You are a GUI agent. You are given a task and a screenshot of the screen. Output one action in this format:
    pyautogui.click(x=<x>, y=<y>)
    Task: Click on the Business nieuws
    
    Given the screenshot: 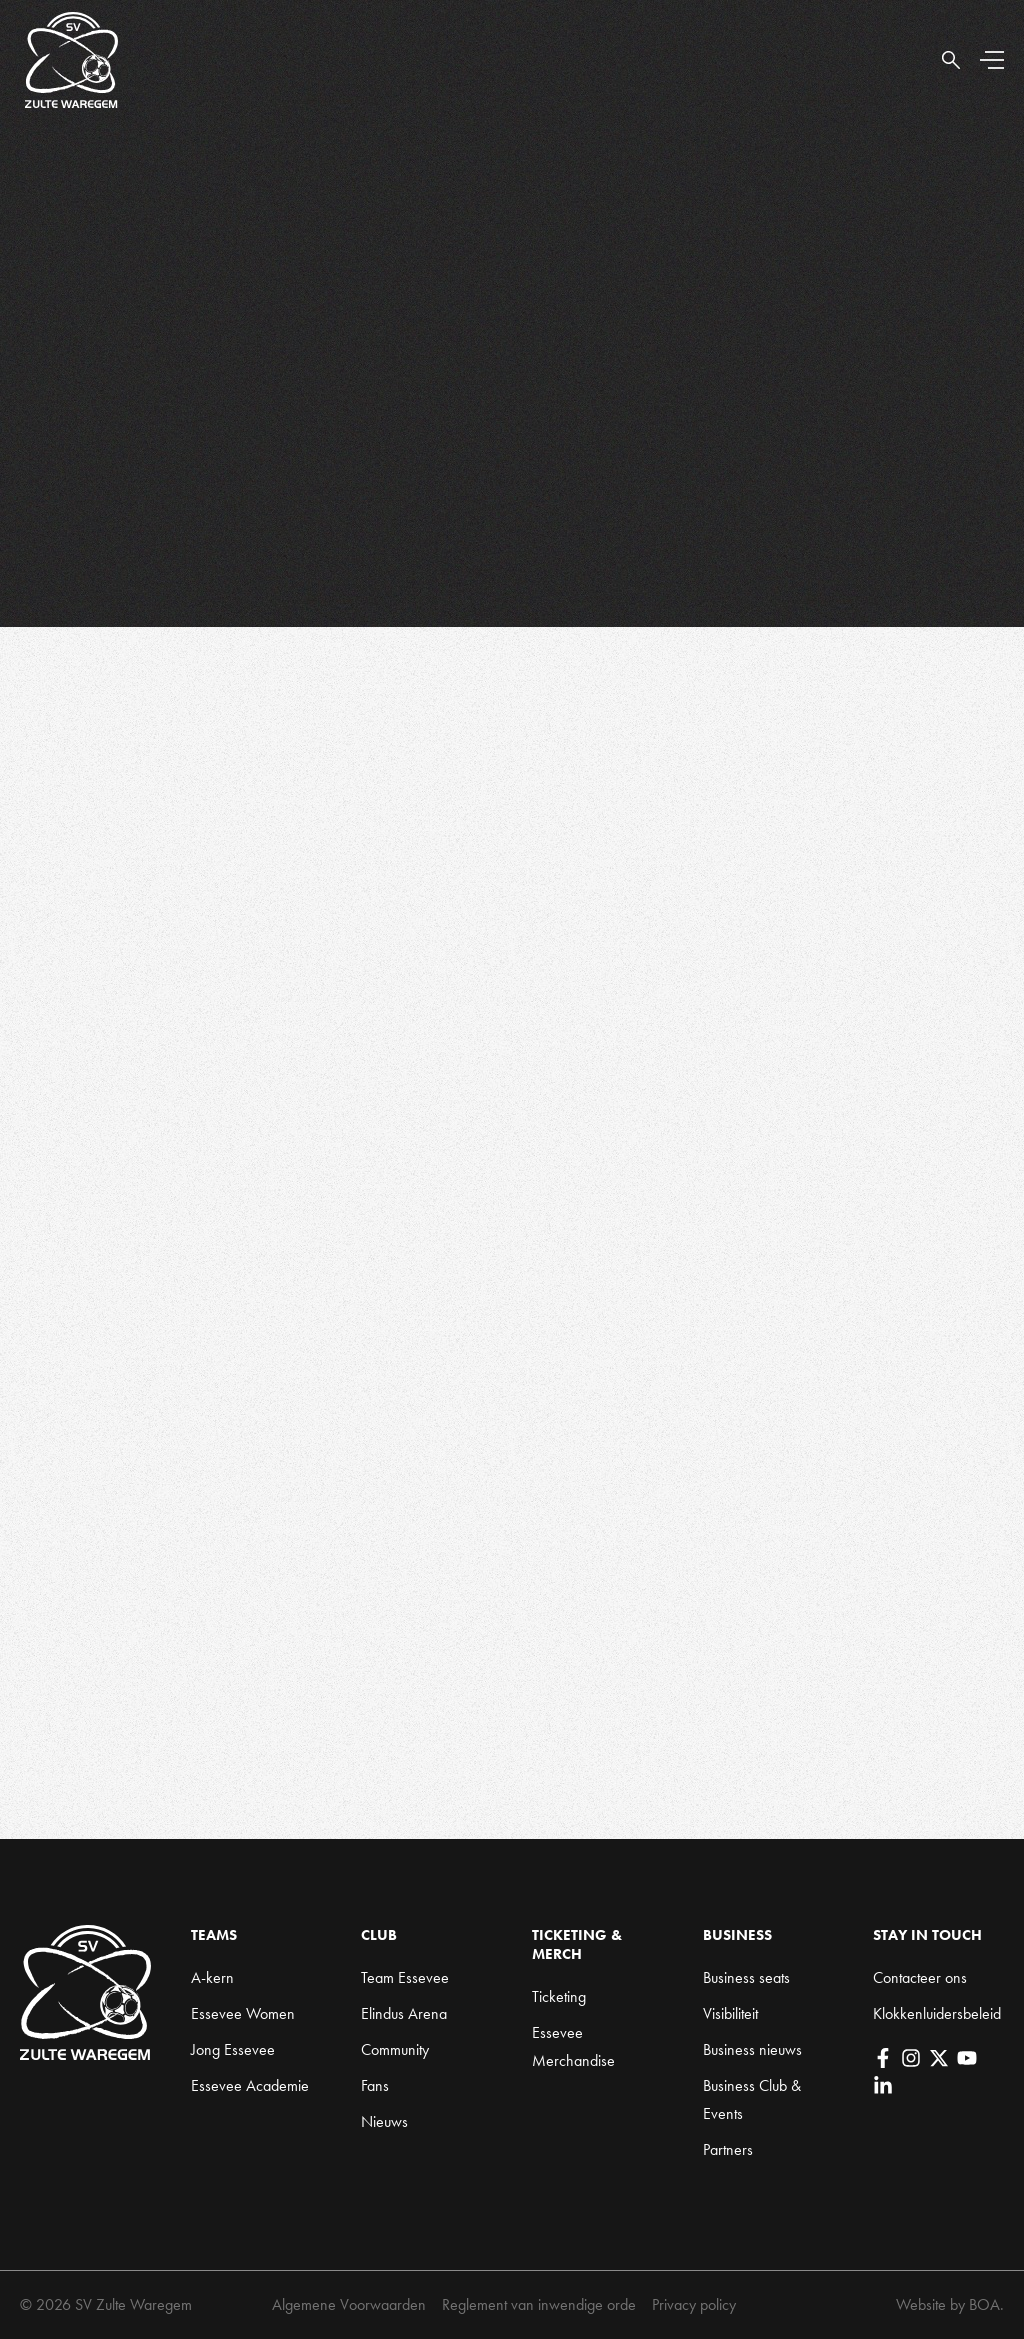 What is the action you would take?
    pyautogui.click(x=752, y=2049)
    